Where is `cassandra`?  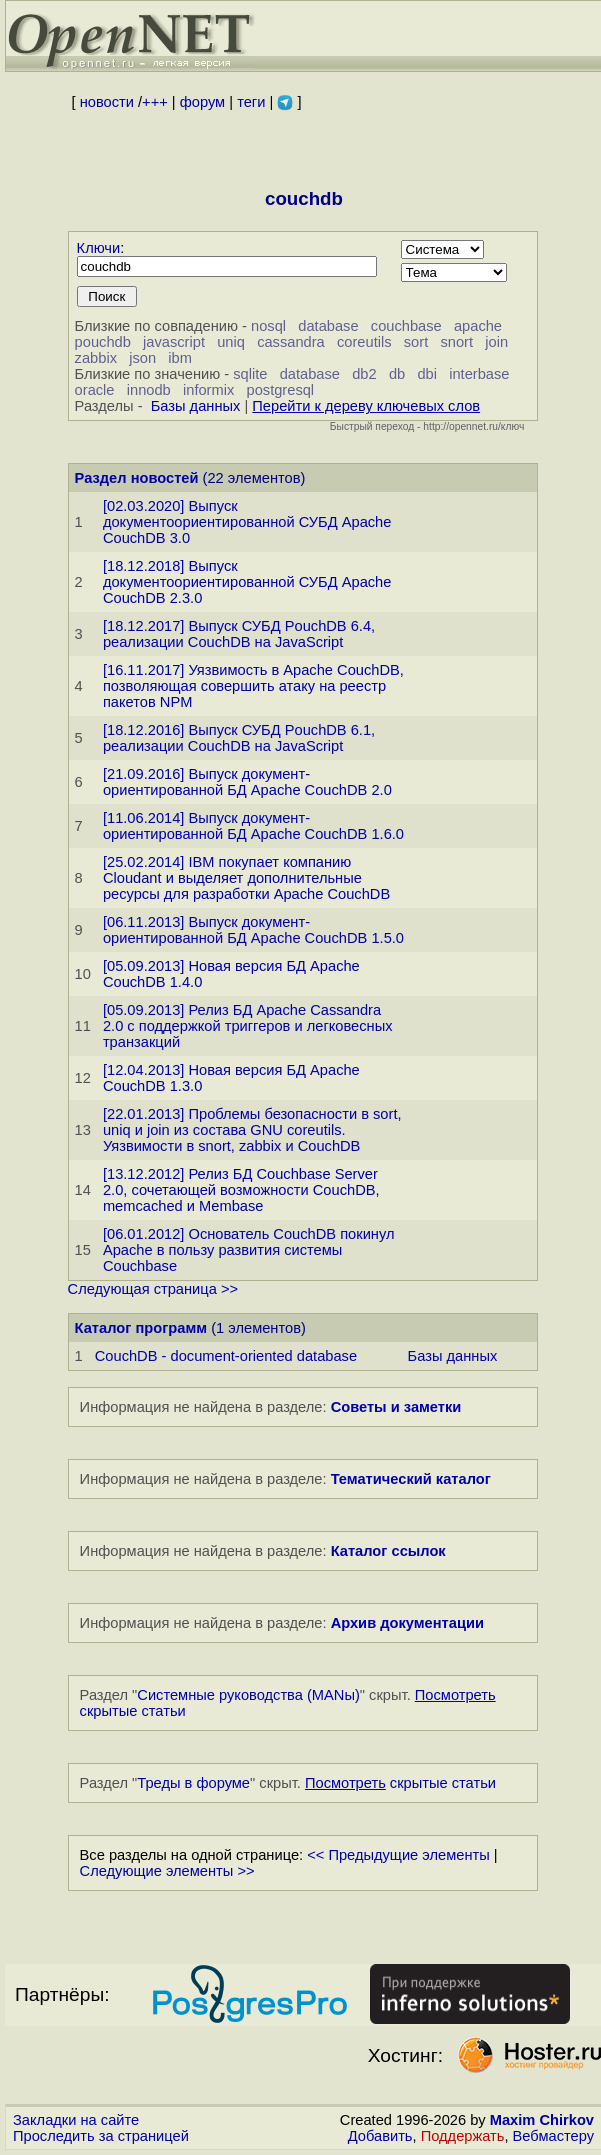
cassandra is located at coordinates (291, 342).